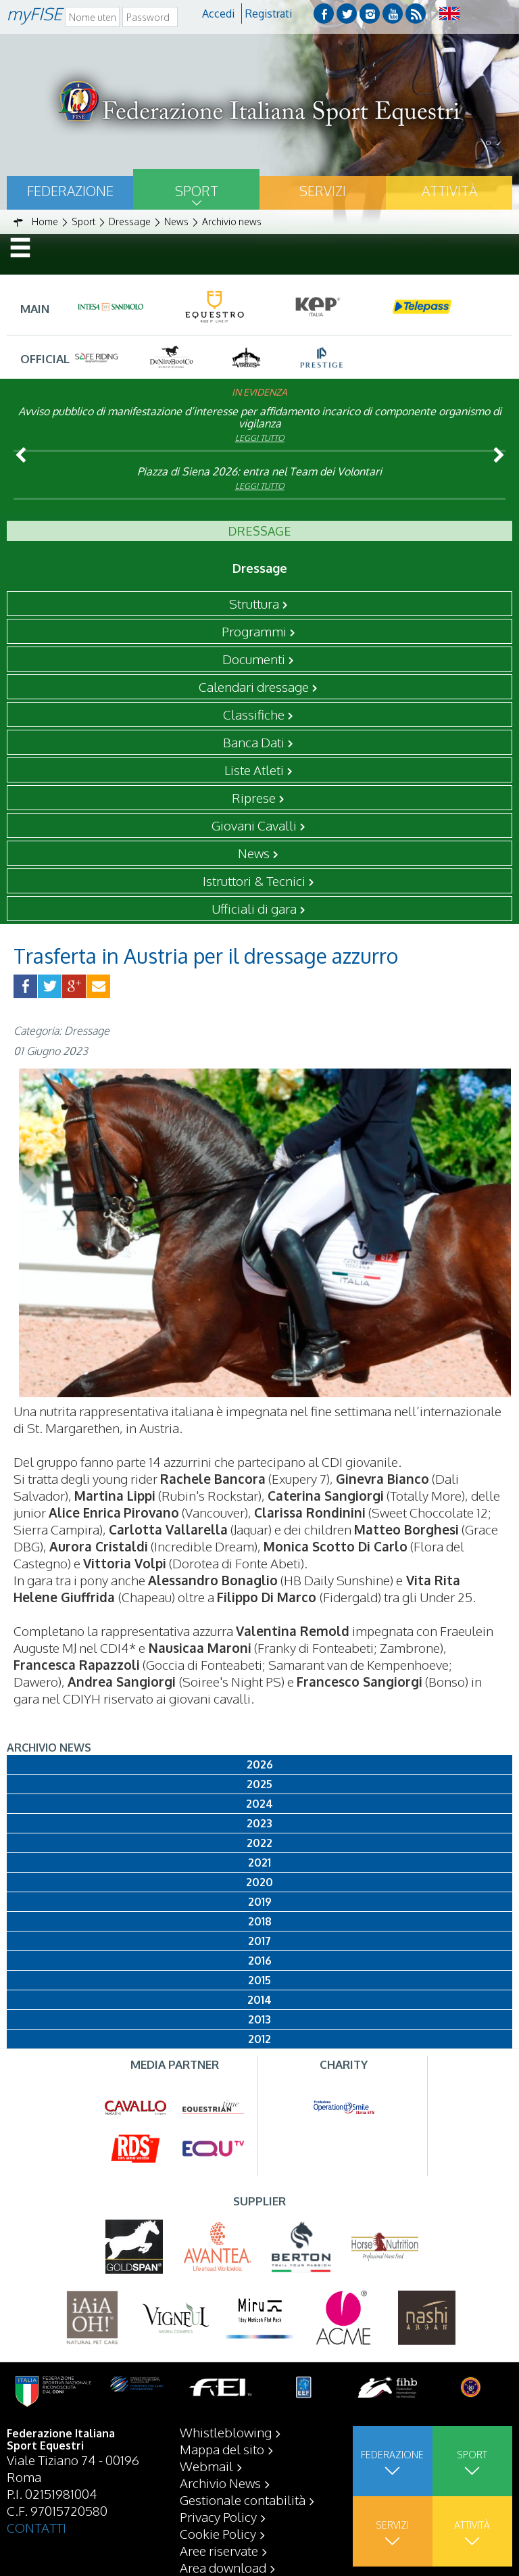  I want to click on Istruttori & Tecnici, so click(254, 880).